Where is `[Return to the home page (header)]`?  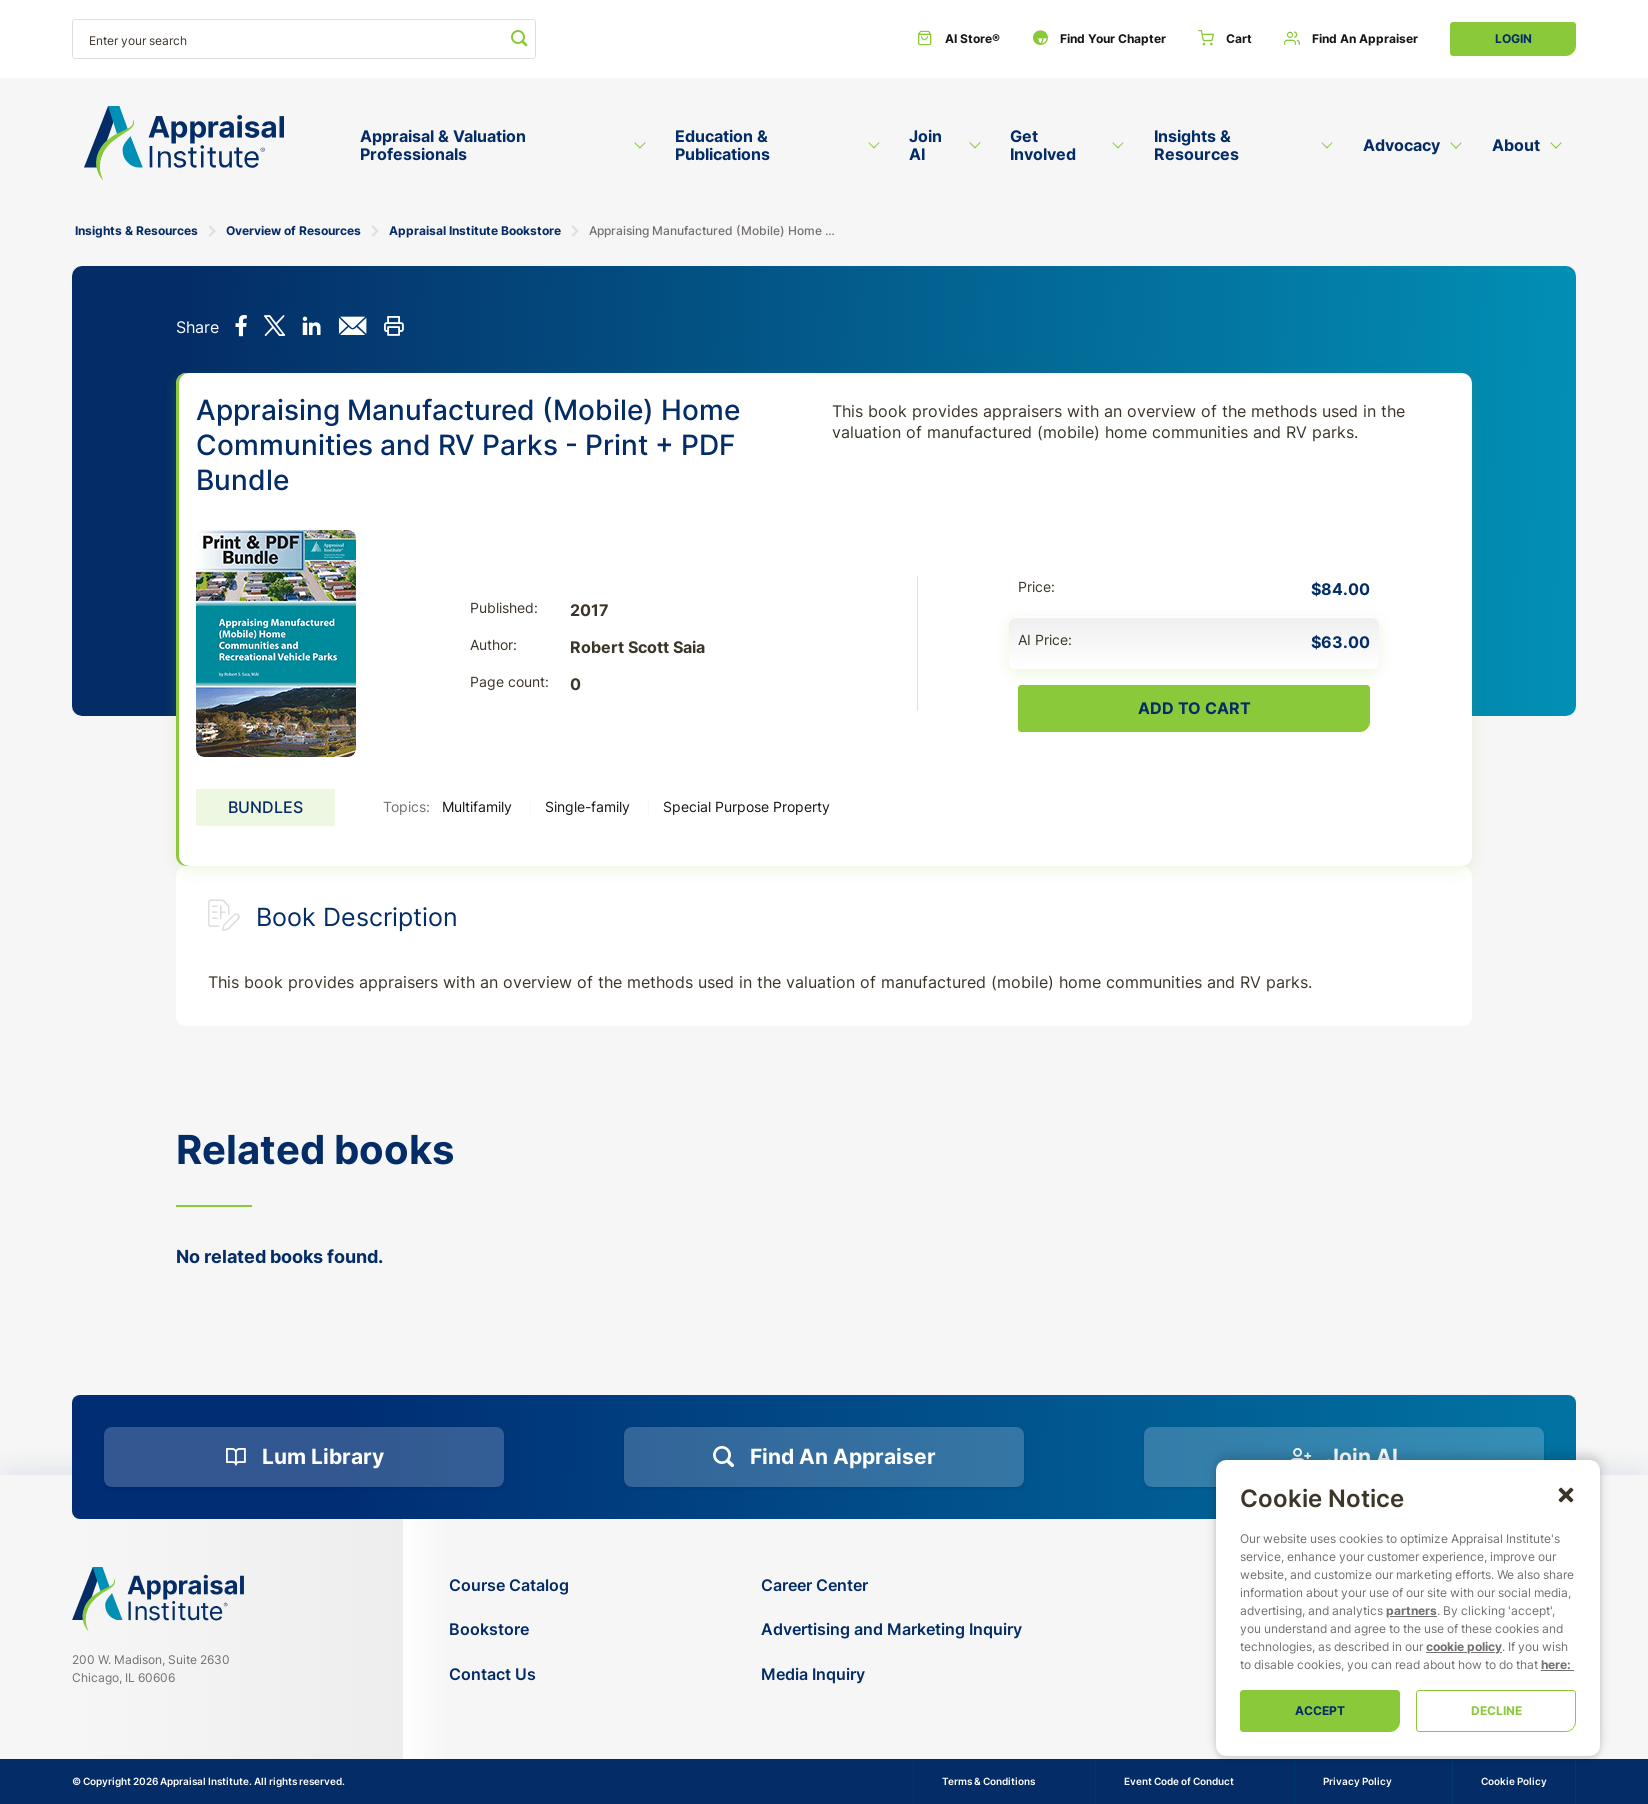 [Return to the home page (header)] is located at coordinates (184, 143).